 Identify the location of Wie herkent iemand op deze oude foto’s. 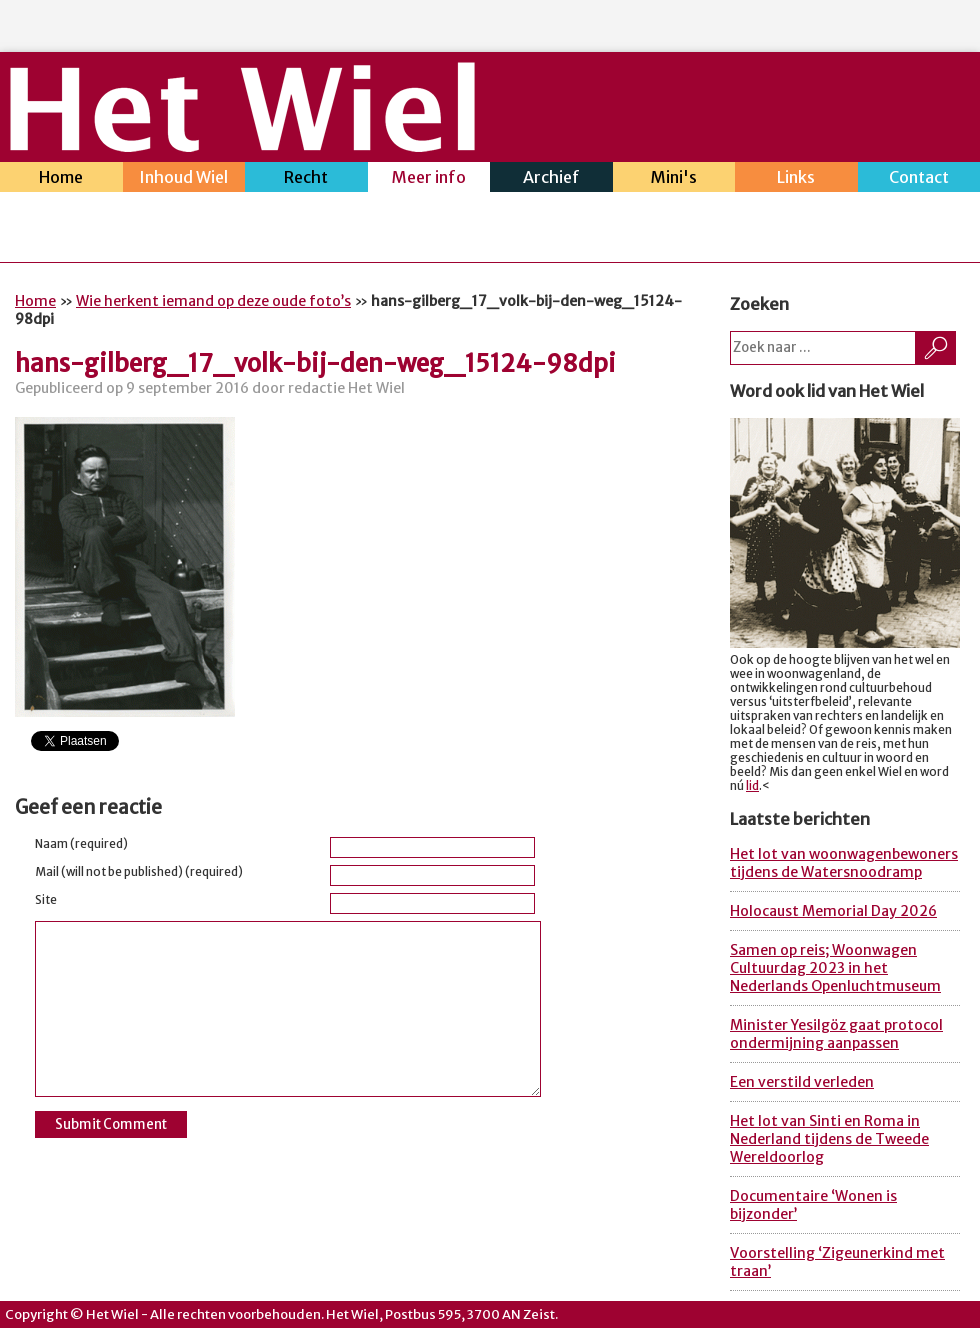
(213, 301).